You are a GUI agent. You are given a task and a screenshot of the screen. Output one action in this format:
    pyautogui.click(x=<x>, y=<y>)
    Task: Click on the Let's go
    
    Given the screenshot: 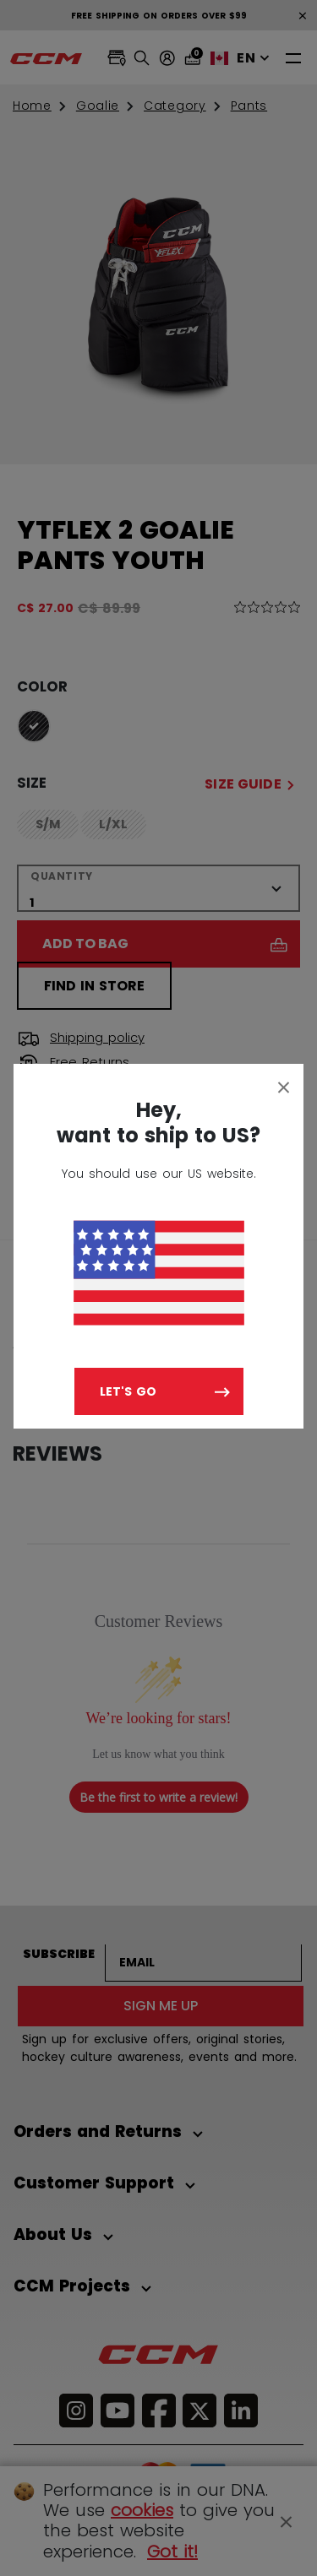 What is the action you would take?
    pyautogui.click(x=128, y=1391)
    